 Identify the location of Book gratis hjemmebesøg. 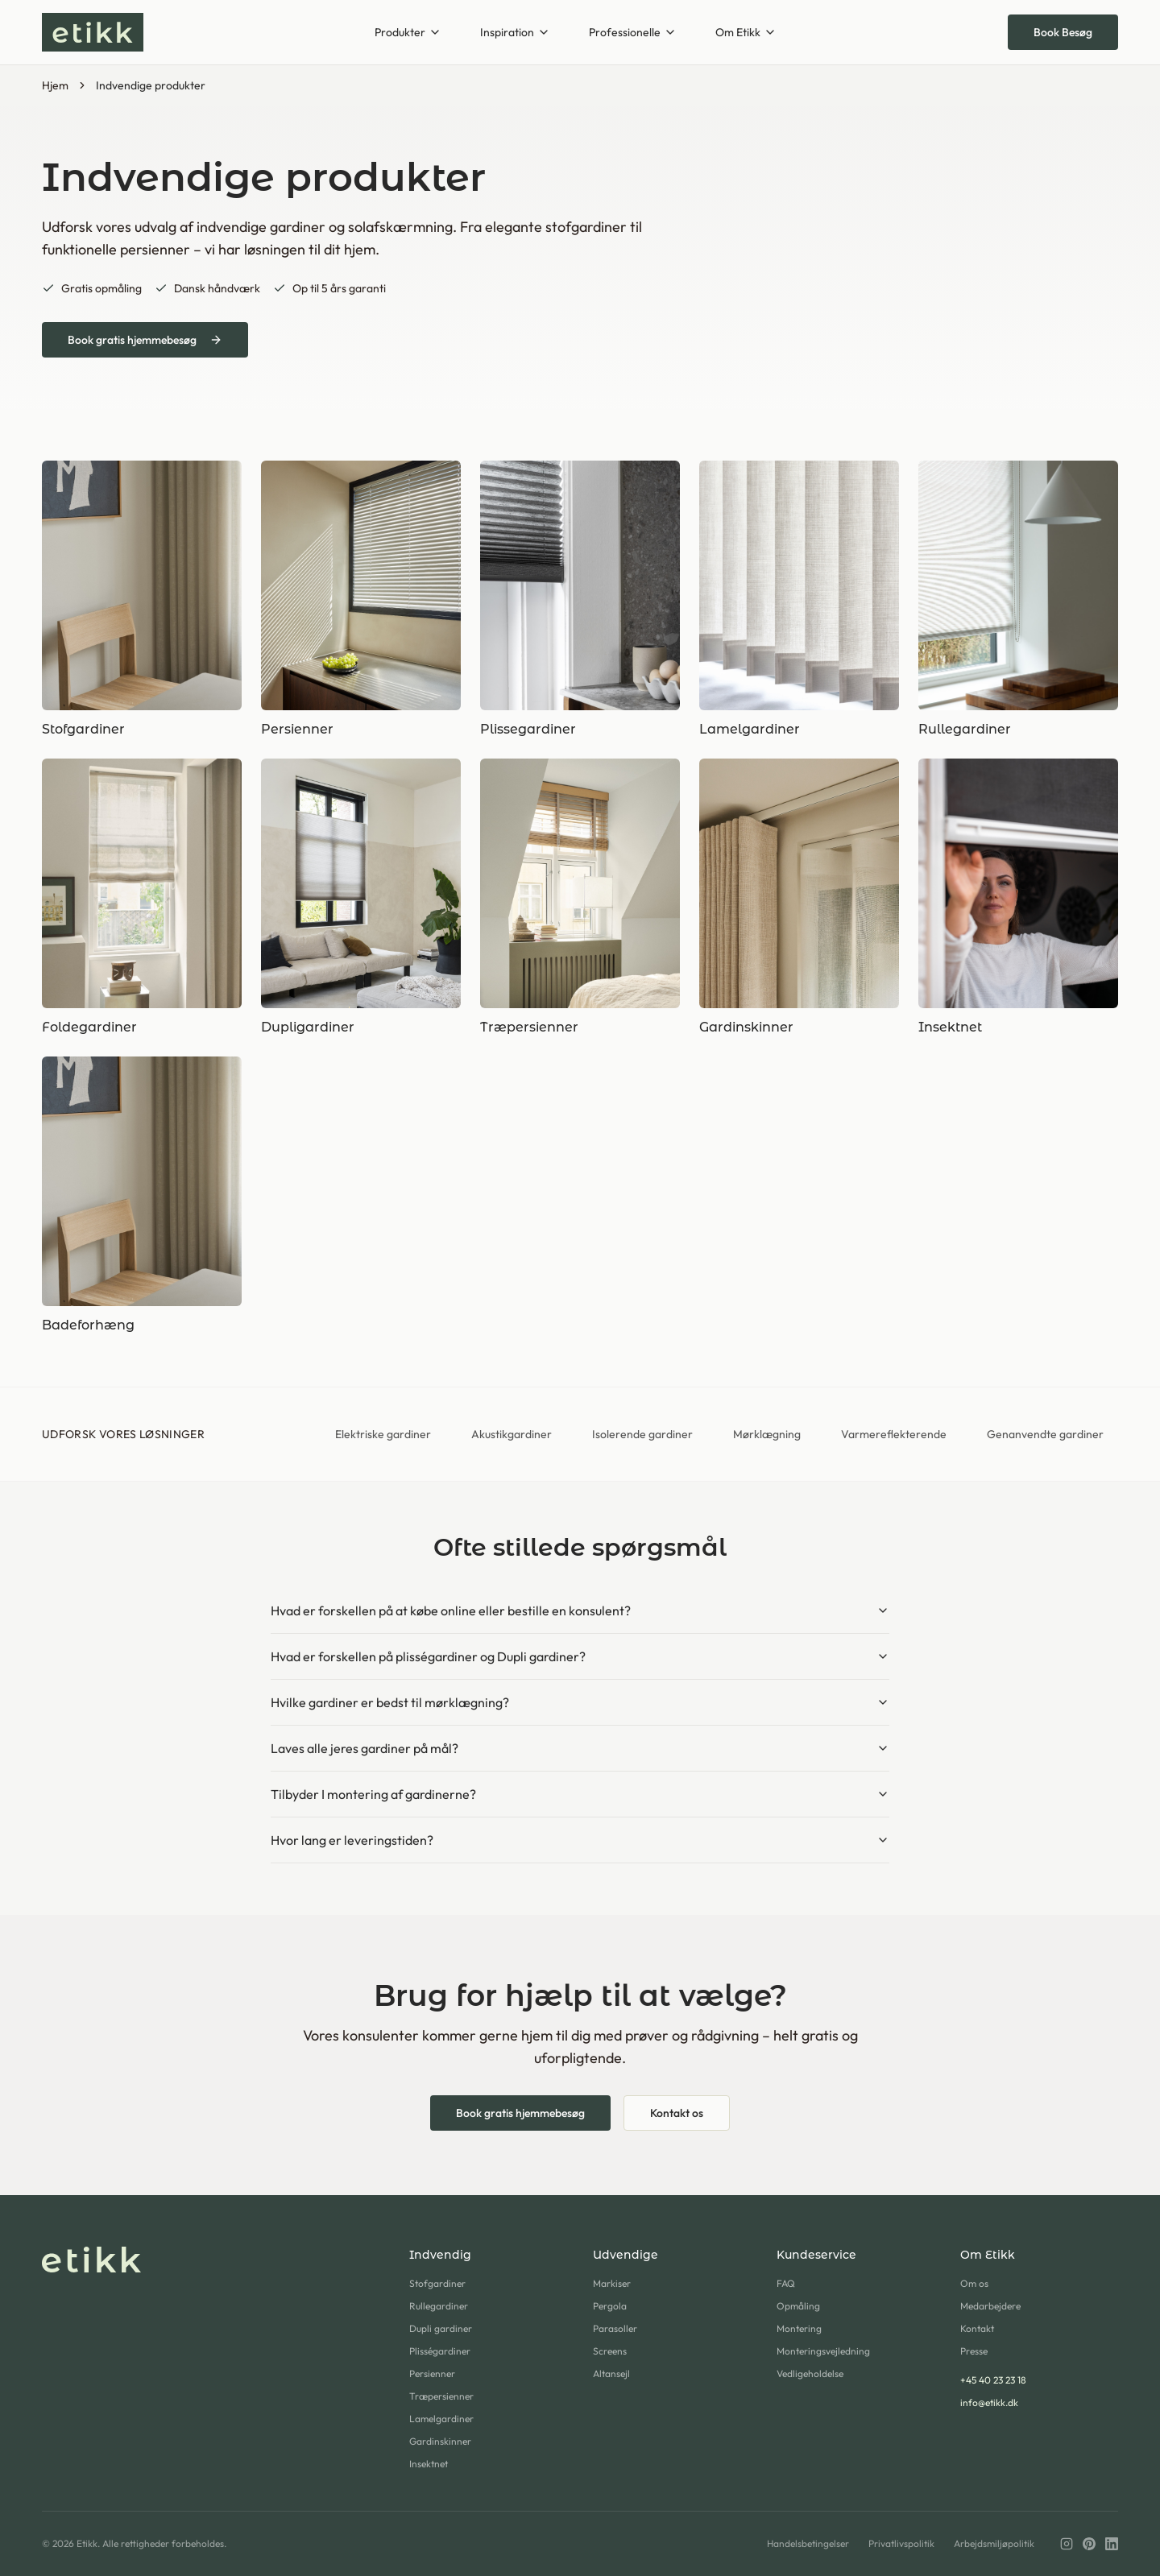
(145, 340).